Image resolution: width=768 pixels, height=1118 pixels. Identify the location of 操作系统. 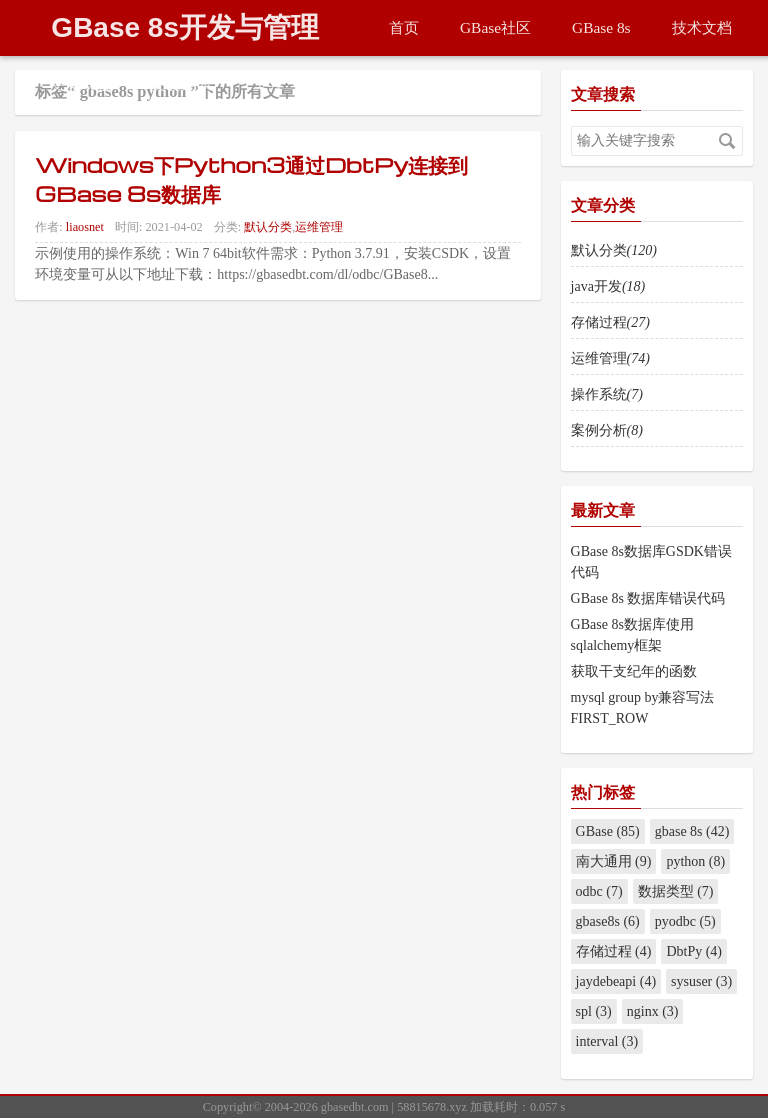
(607, 394).